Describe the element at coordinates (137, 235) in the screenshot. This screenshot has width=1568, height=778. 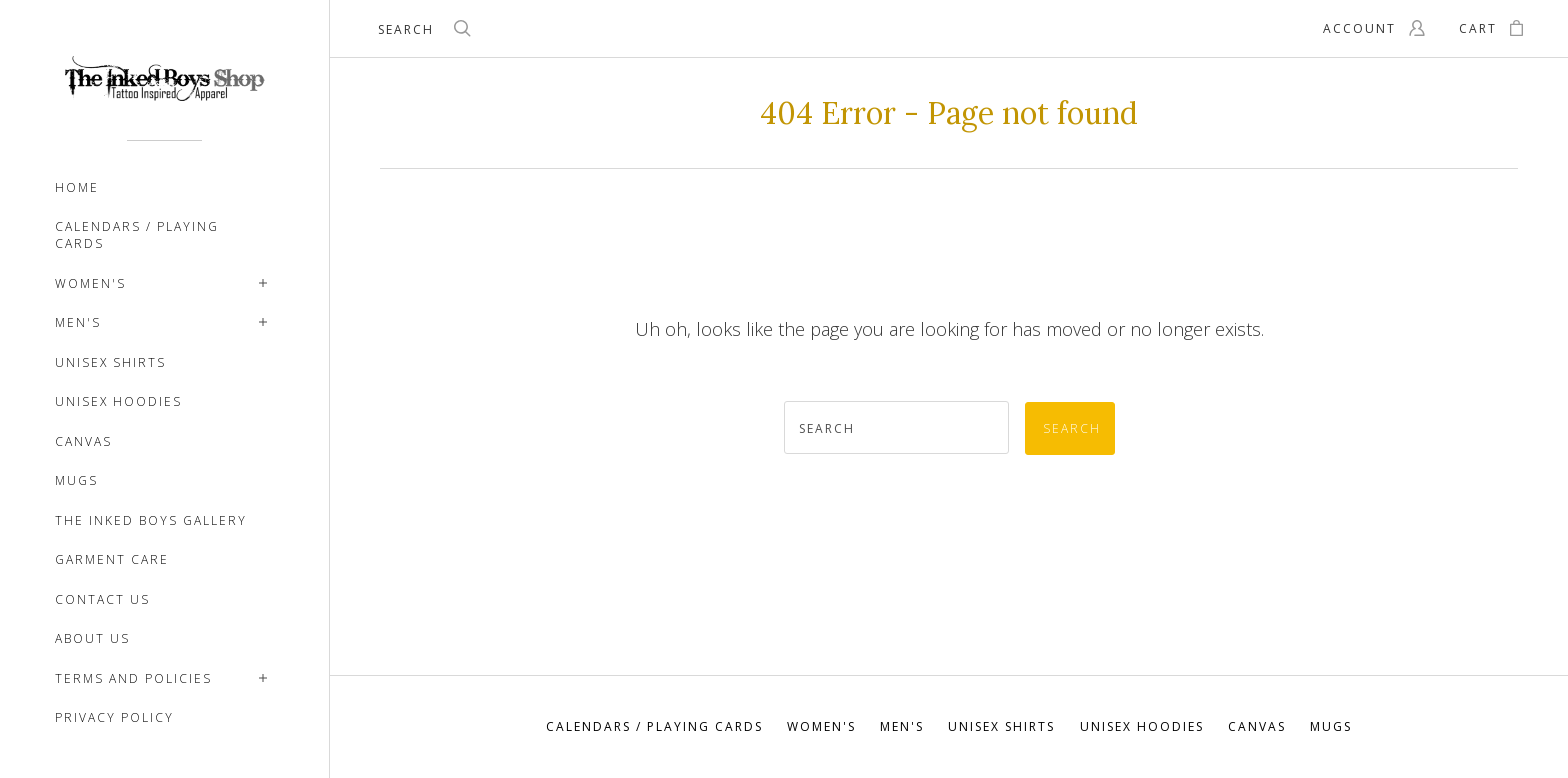
I see `Calendars / Playing Cards` at that location.